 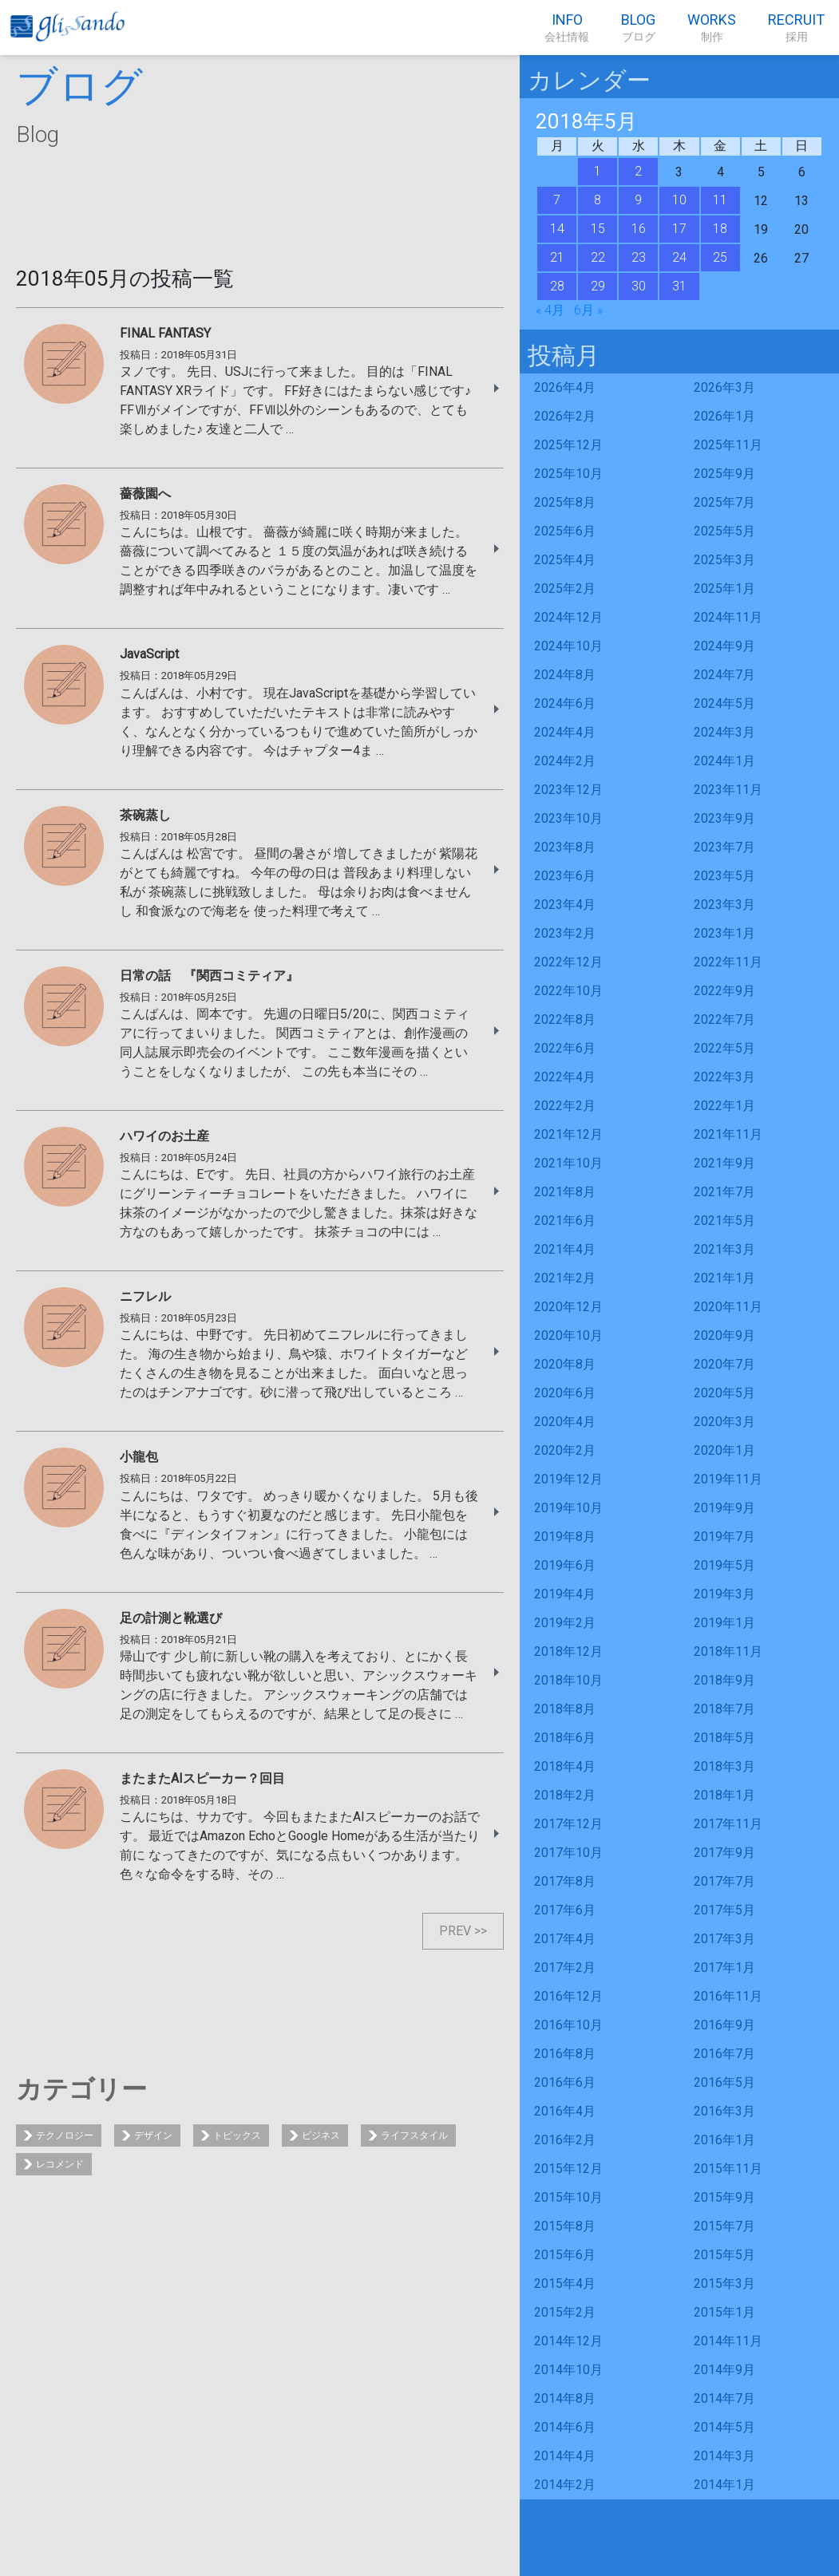 I want to click on 2018年7月, so click(x=724, y=1709).